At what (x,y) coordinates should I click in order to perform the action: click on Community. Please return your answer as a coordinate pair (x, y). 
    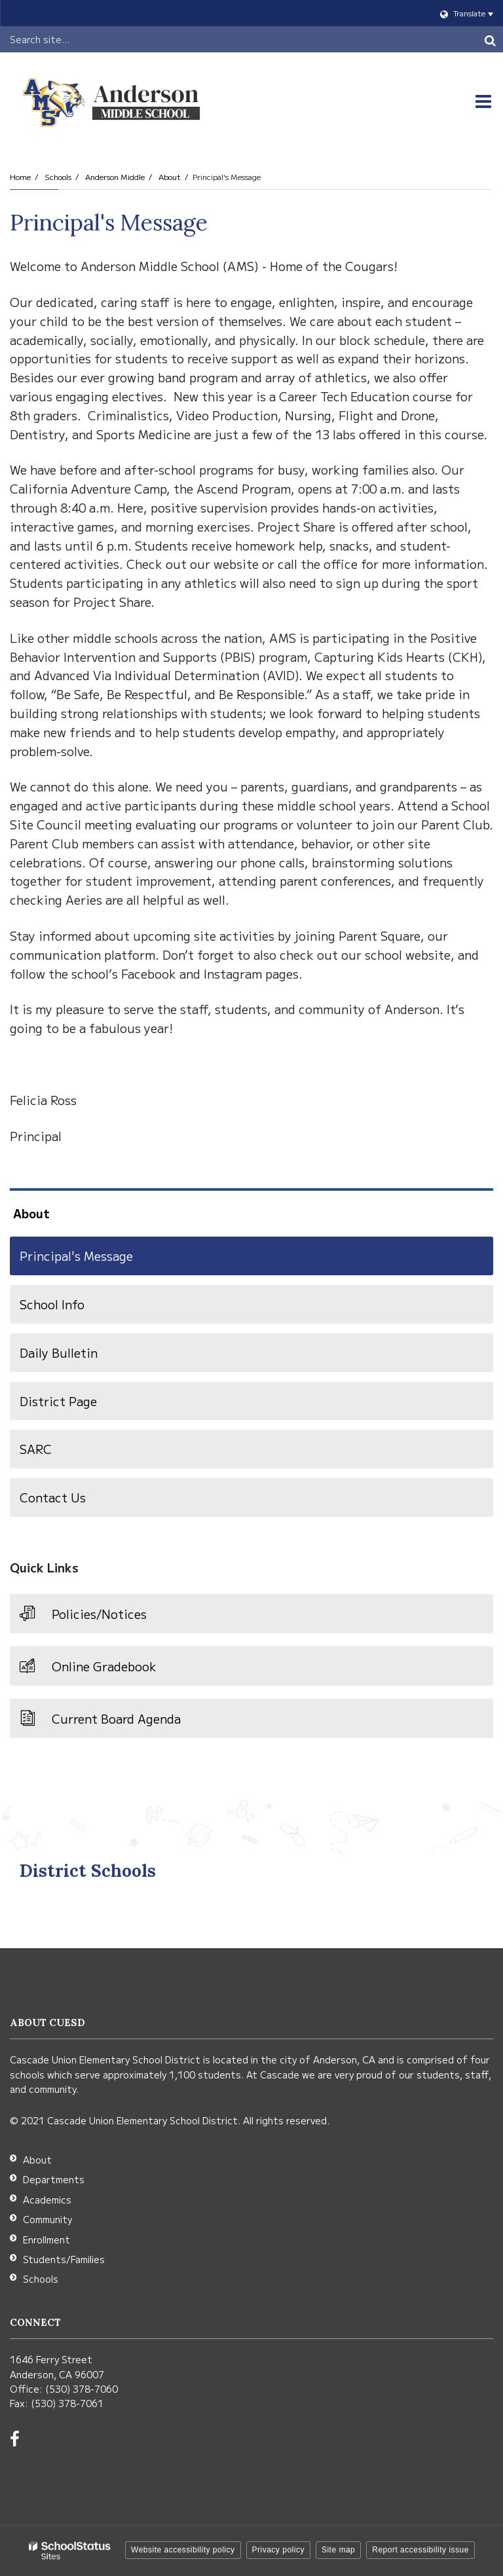
    Looking at the image, I should click on (47, 2219).